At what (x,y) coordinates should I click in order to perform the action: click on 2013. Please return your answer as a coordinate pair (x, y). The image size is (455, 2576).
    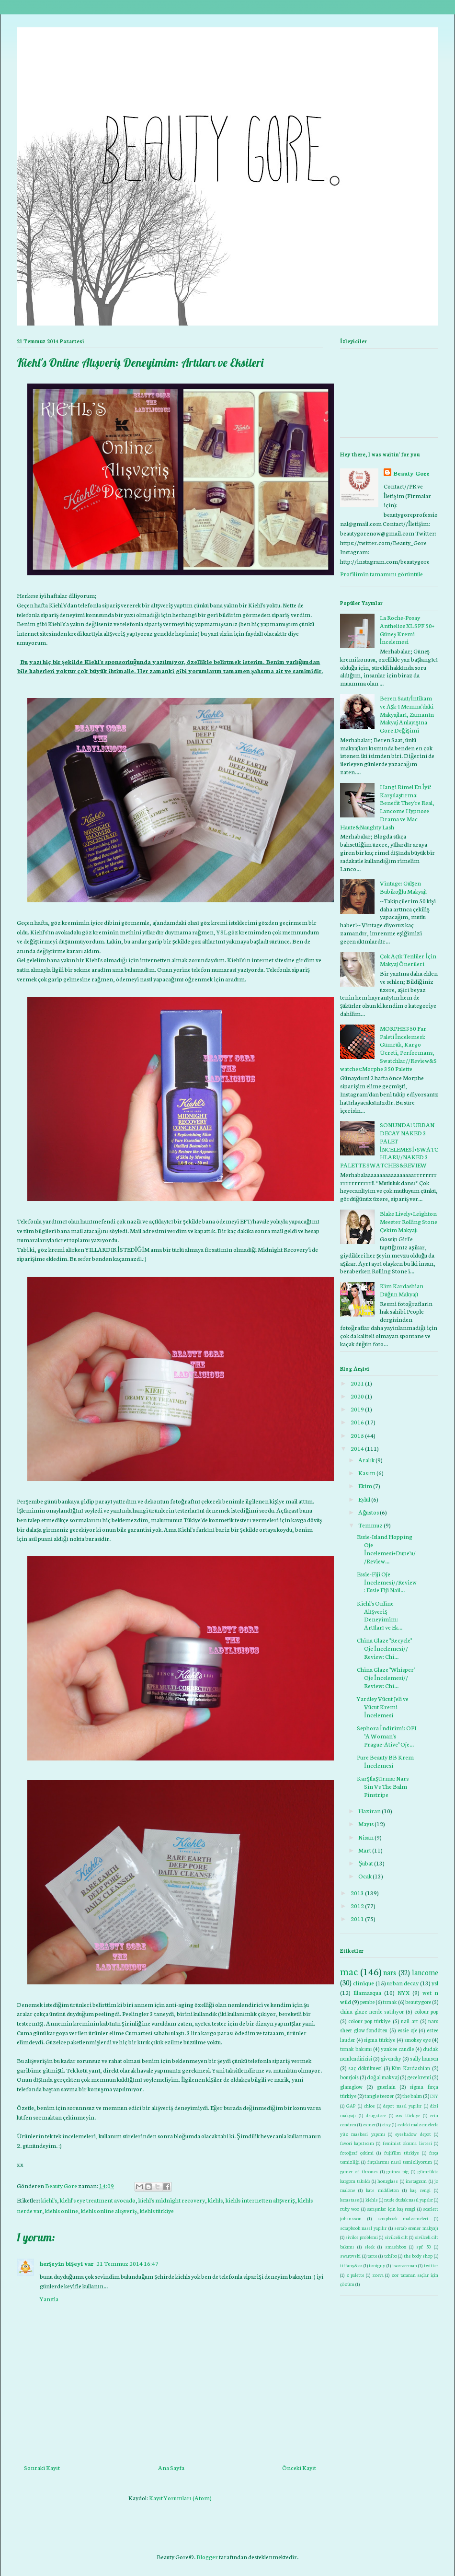
    Looking at the image, I should click on (357, 1892).